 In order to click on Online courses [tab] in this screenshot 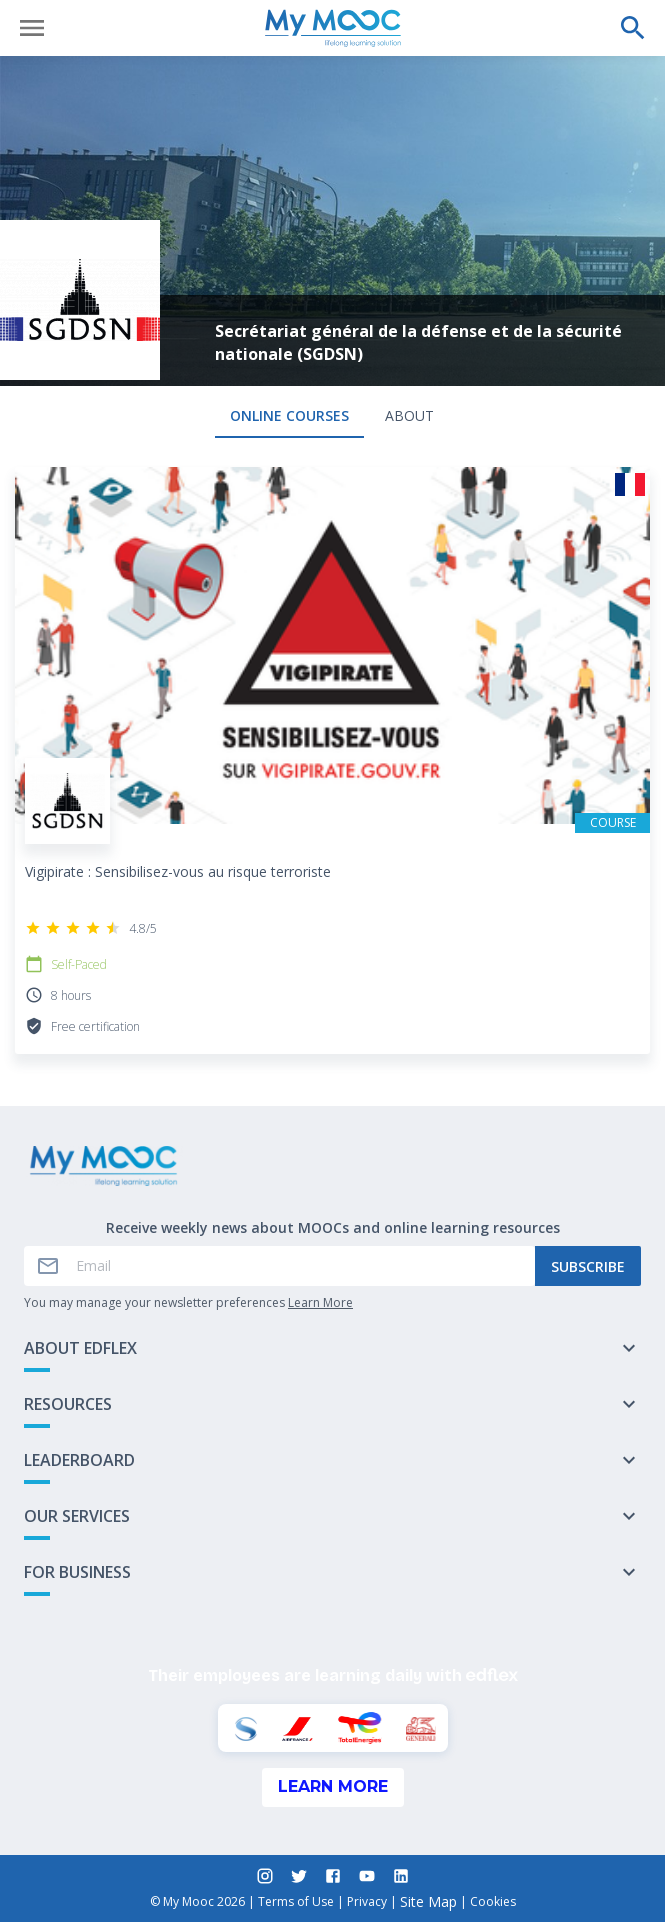, I will do `click(289, 415)`.